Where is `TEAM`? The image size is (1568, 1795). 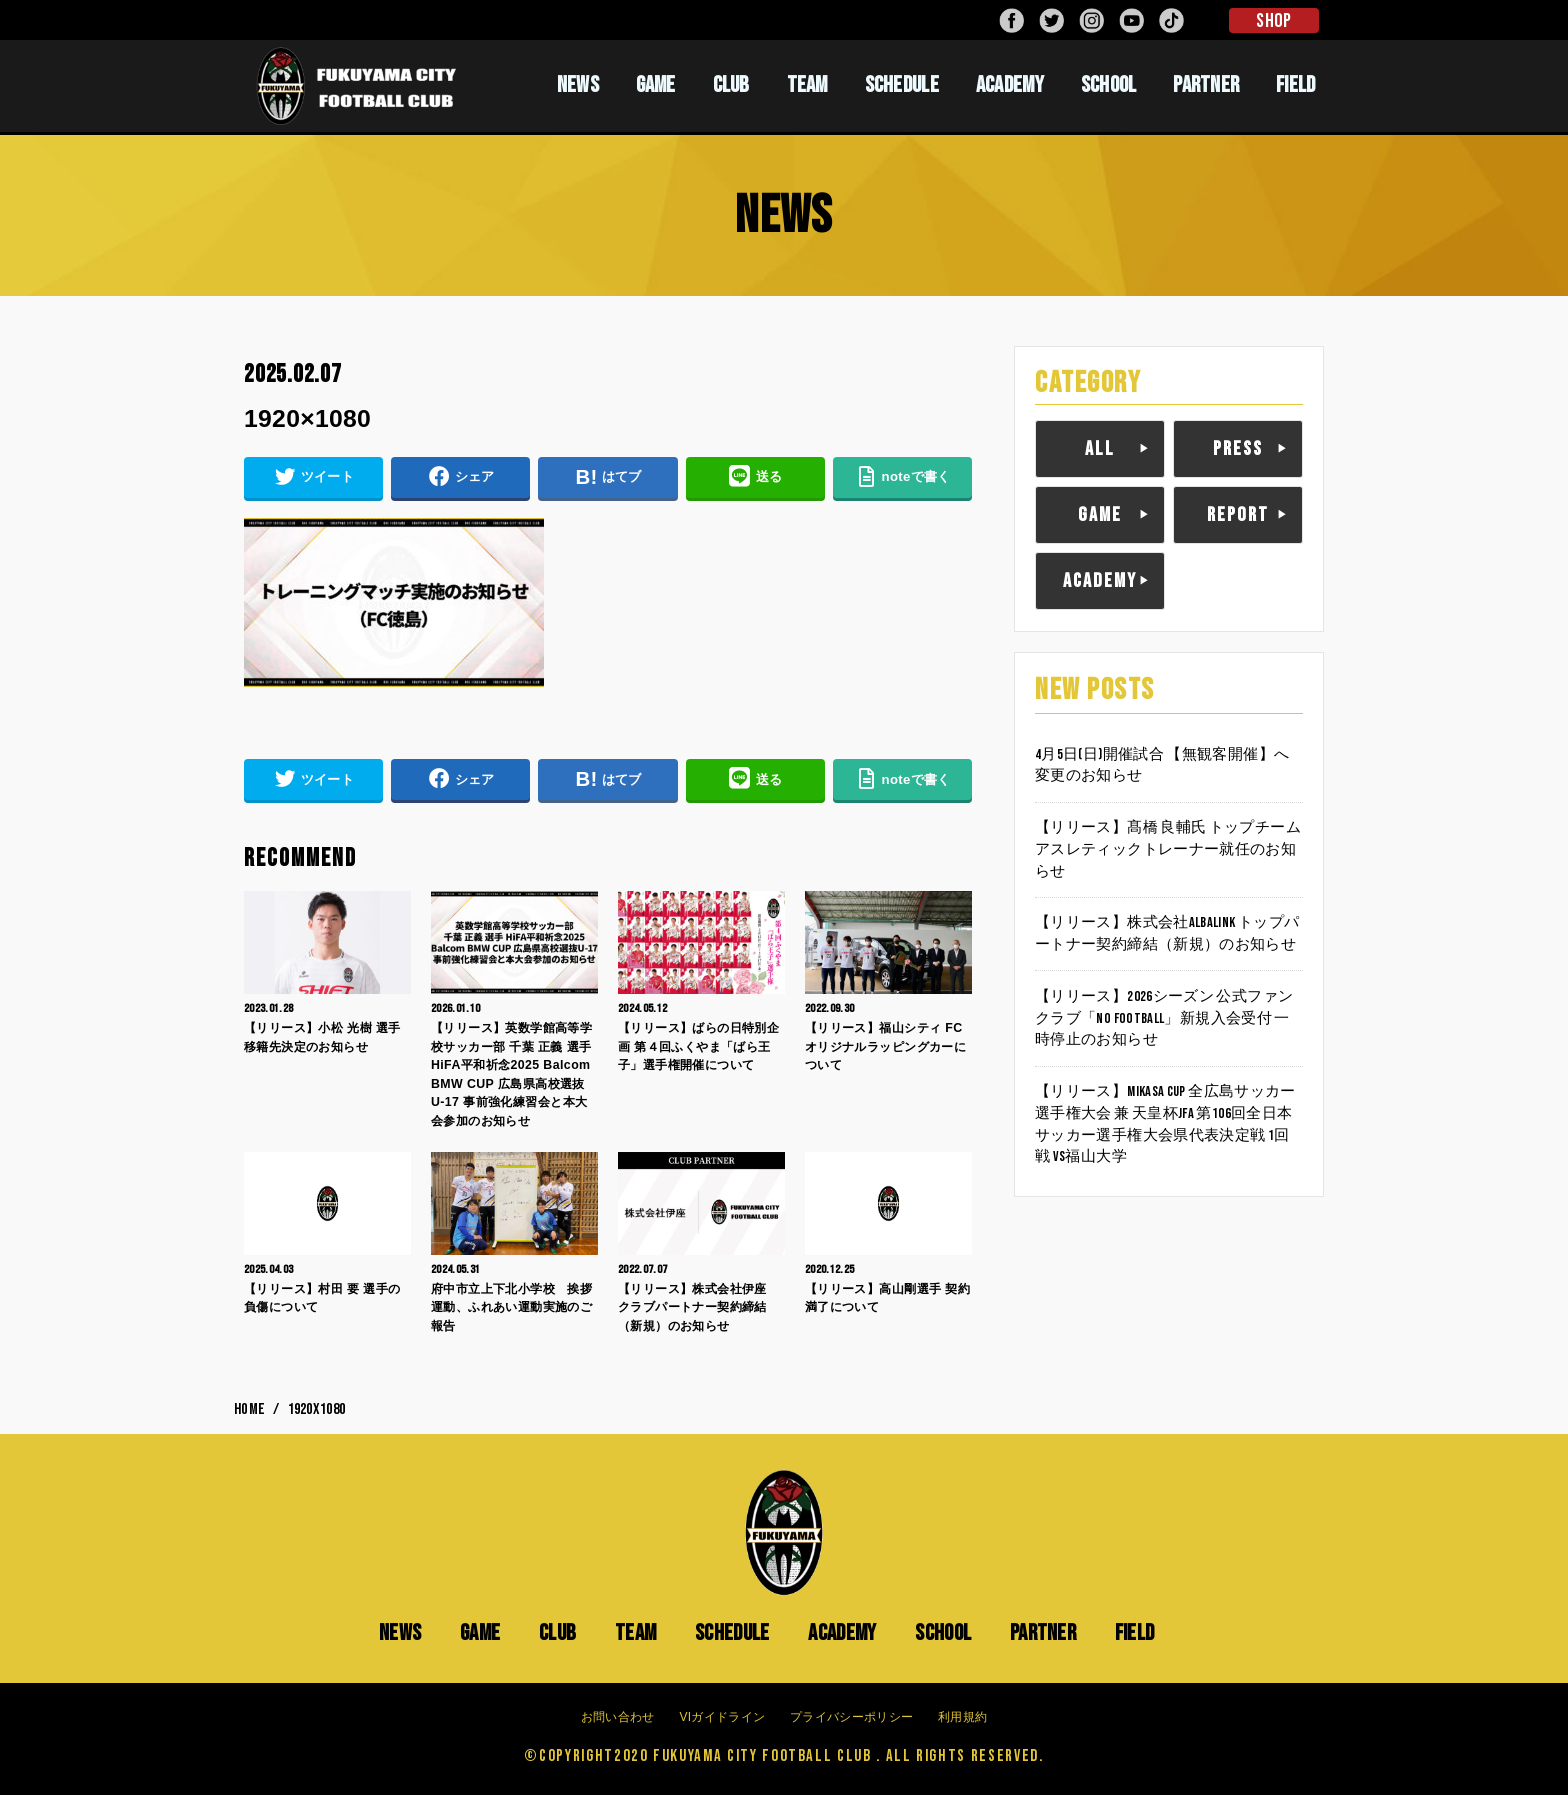
TEAM is located at coordinates (807, 85).